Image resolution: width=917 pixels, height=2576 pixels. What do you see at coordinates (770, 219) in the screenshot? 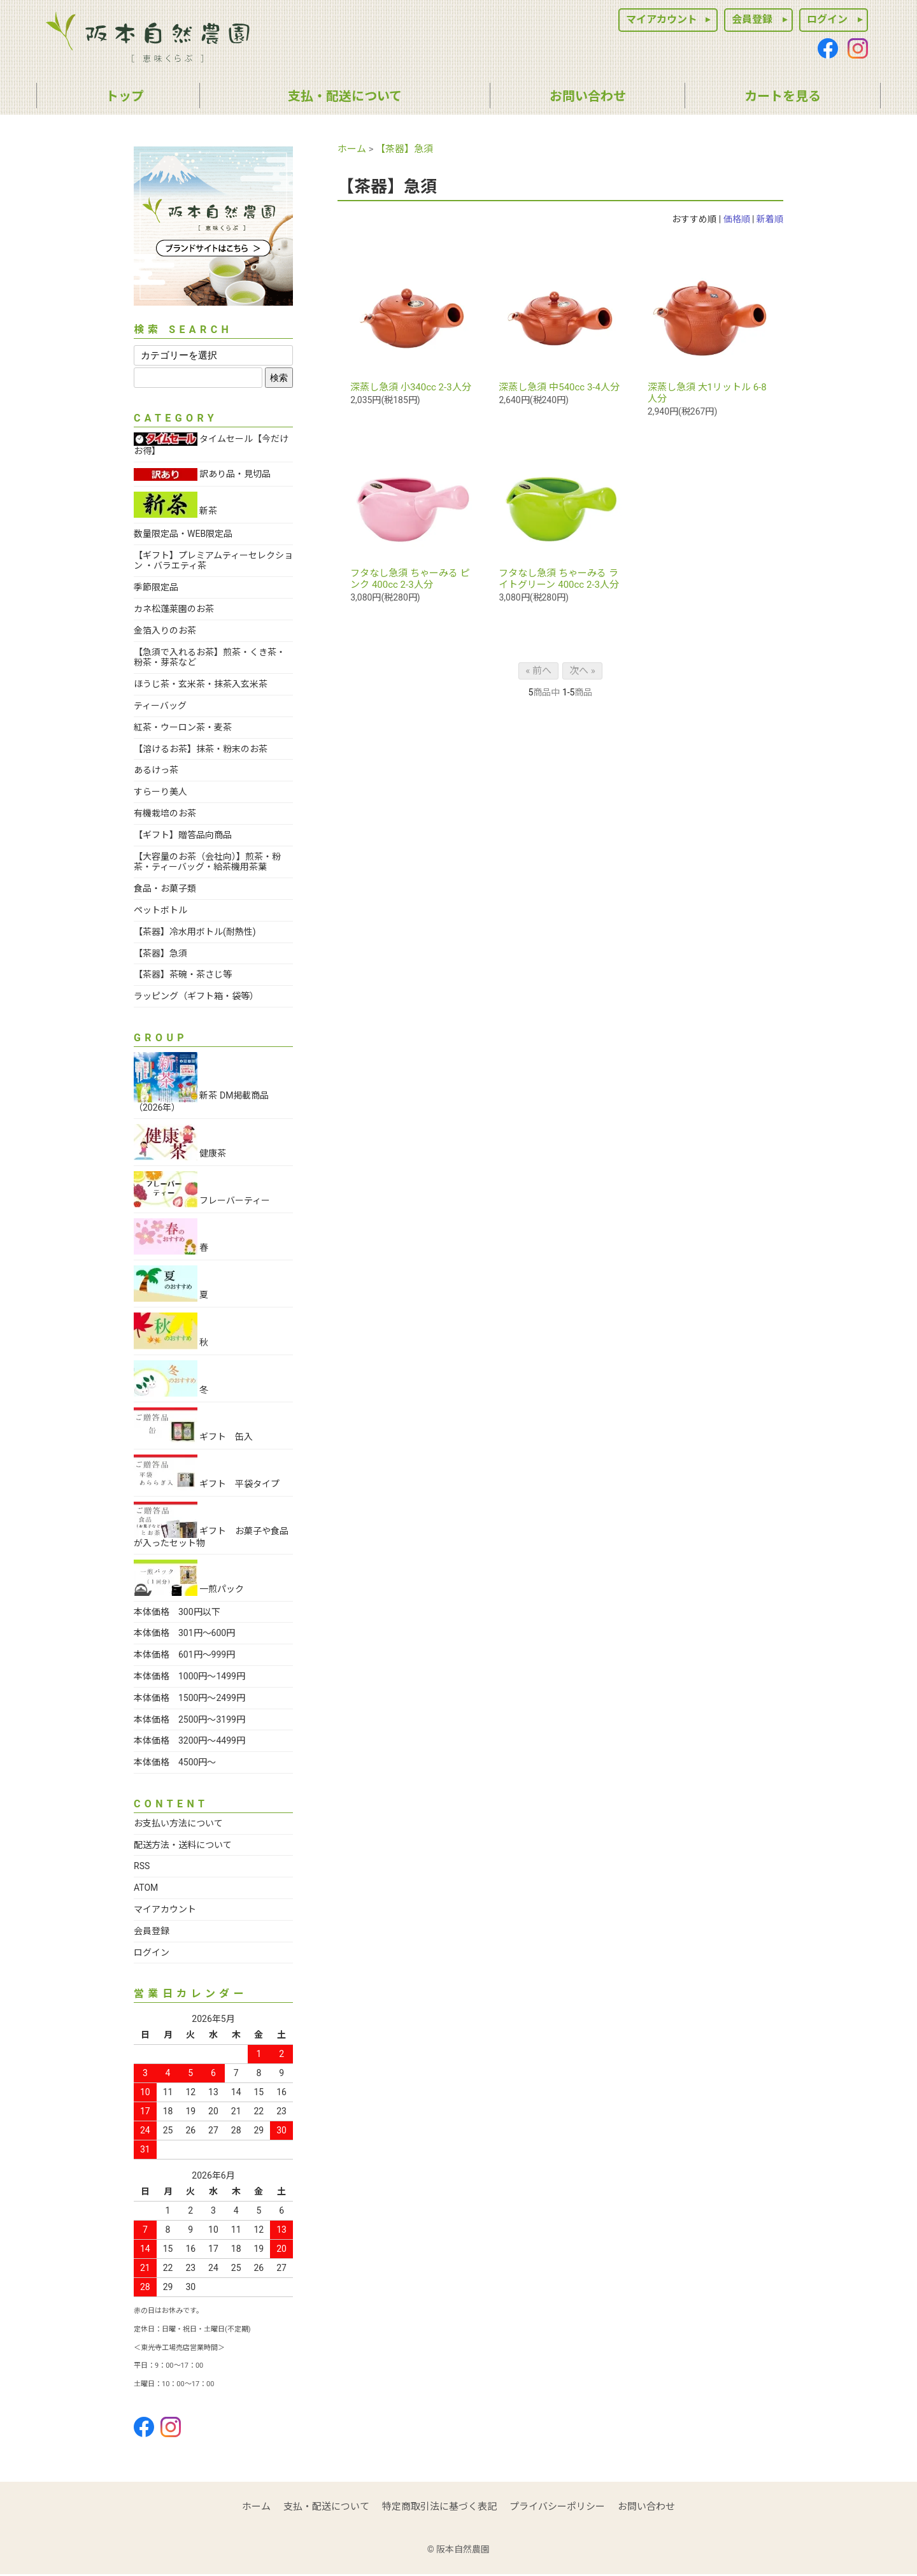
I see `新着順` at bounding box center [770, 219].